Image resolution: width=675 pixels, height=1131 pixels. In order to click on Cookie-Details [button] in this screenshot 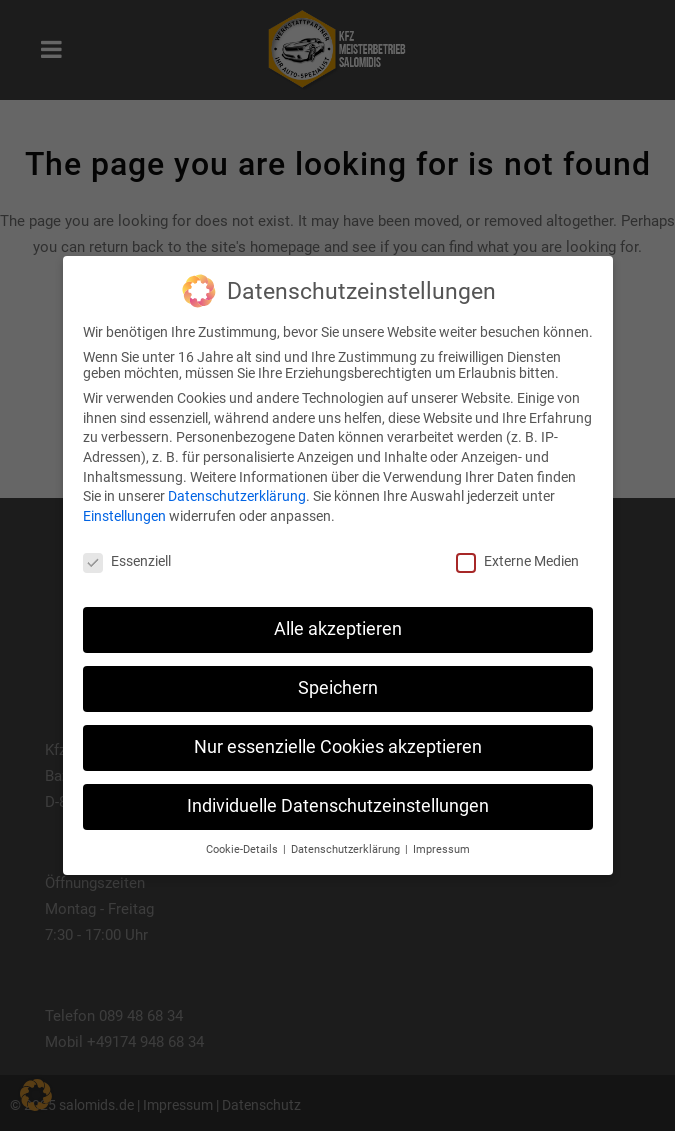, I will do `click(243, 849)`.